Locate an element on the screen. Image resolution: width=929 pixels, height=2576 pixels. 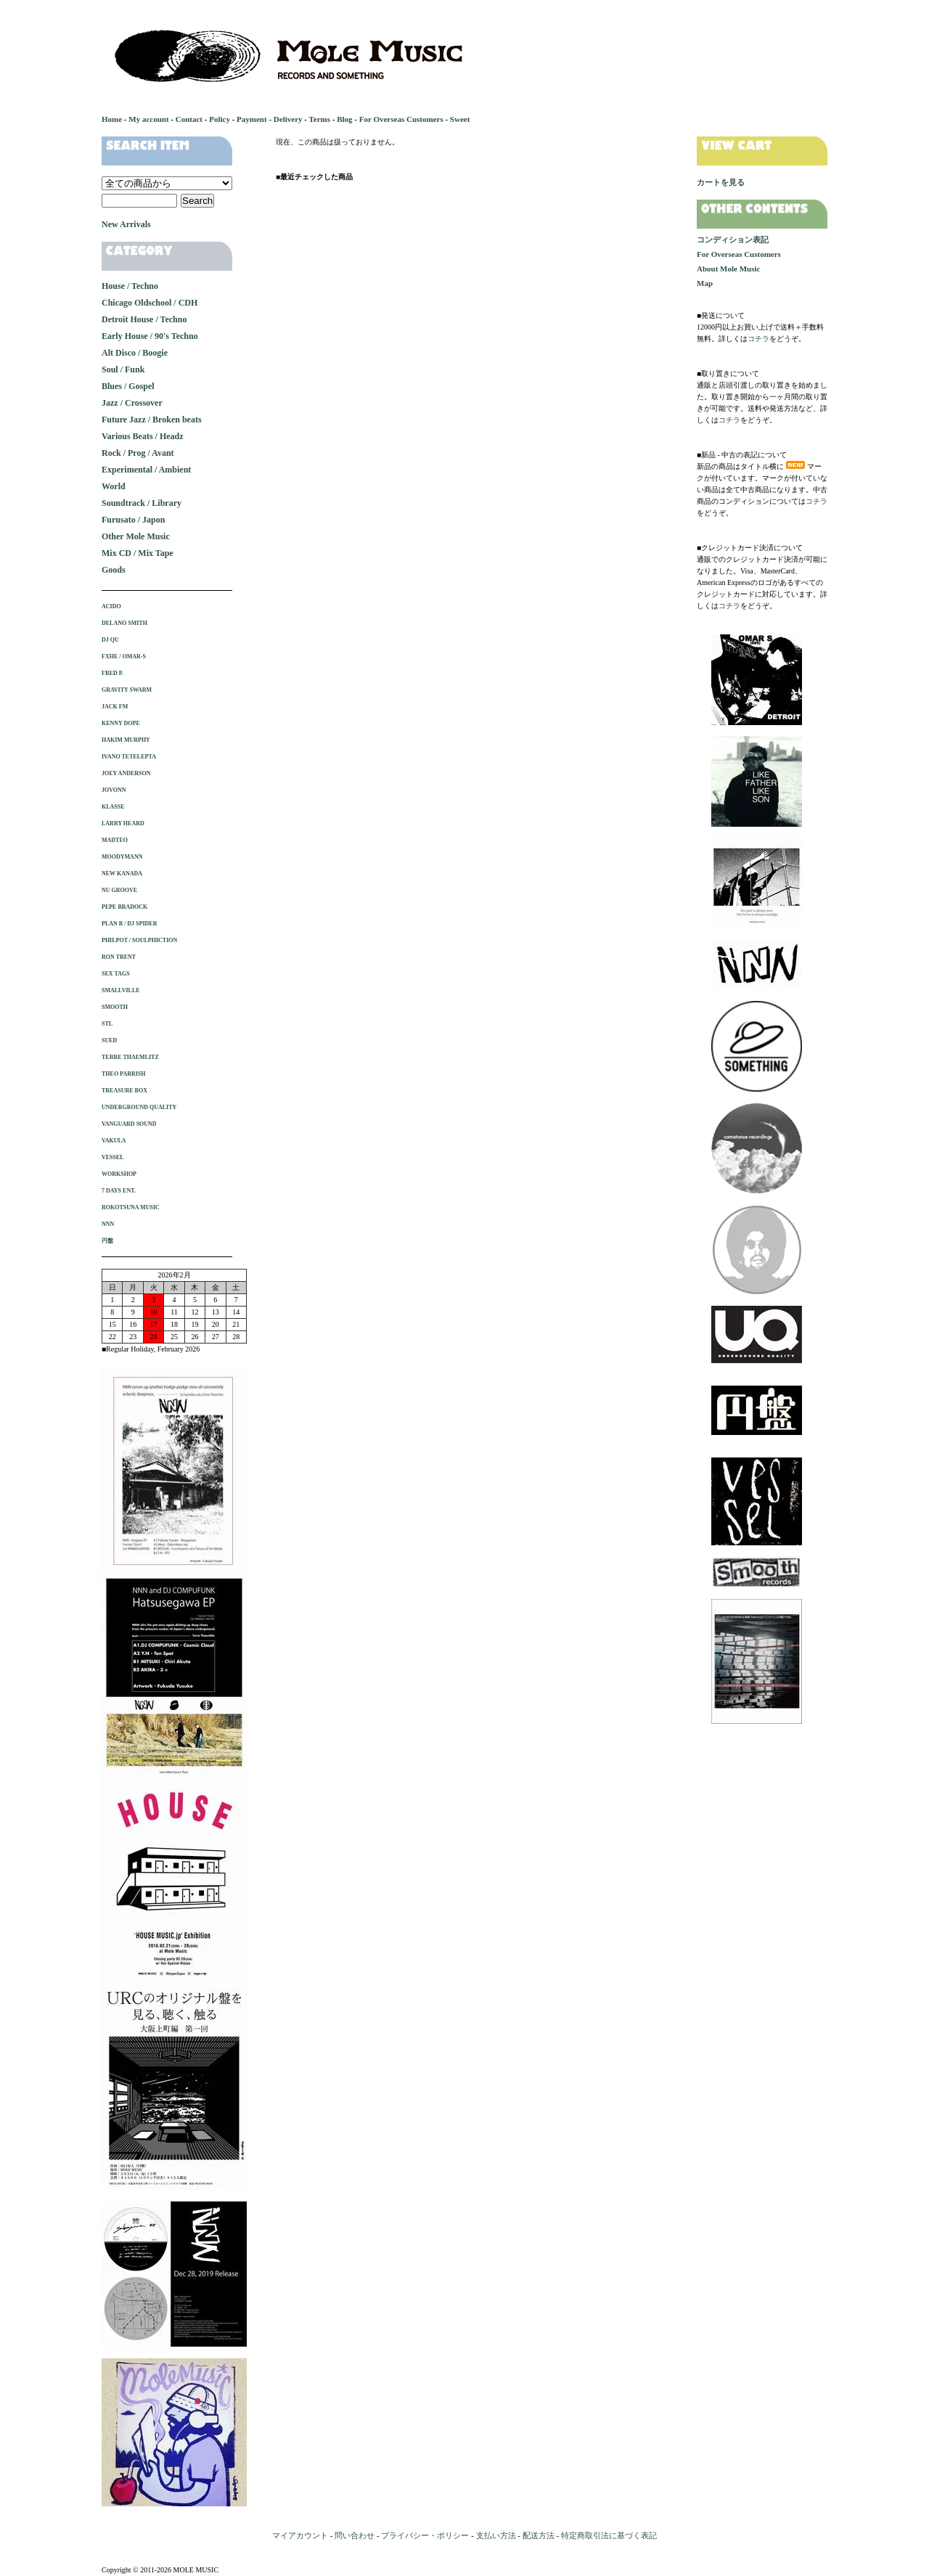
VANGUARD SOUND is located at coordinates (129, 1124).